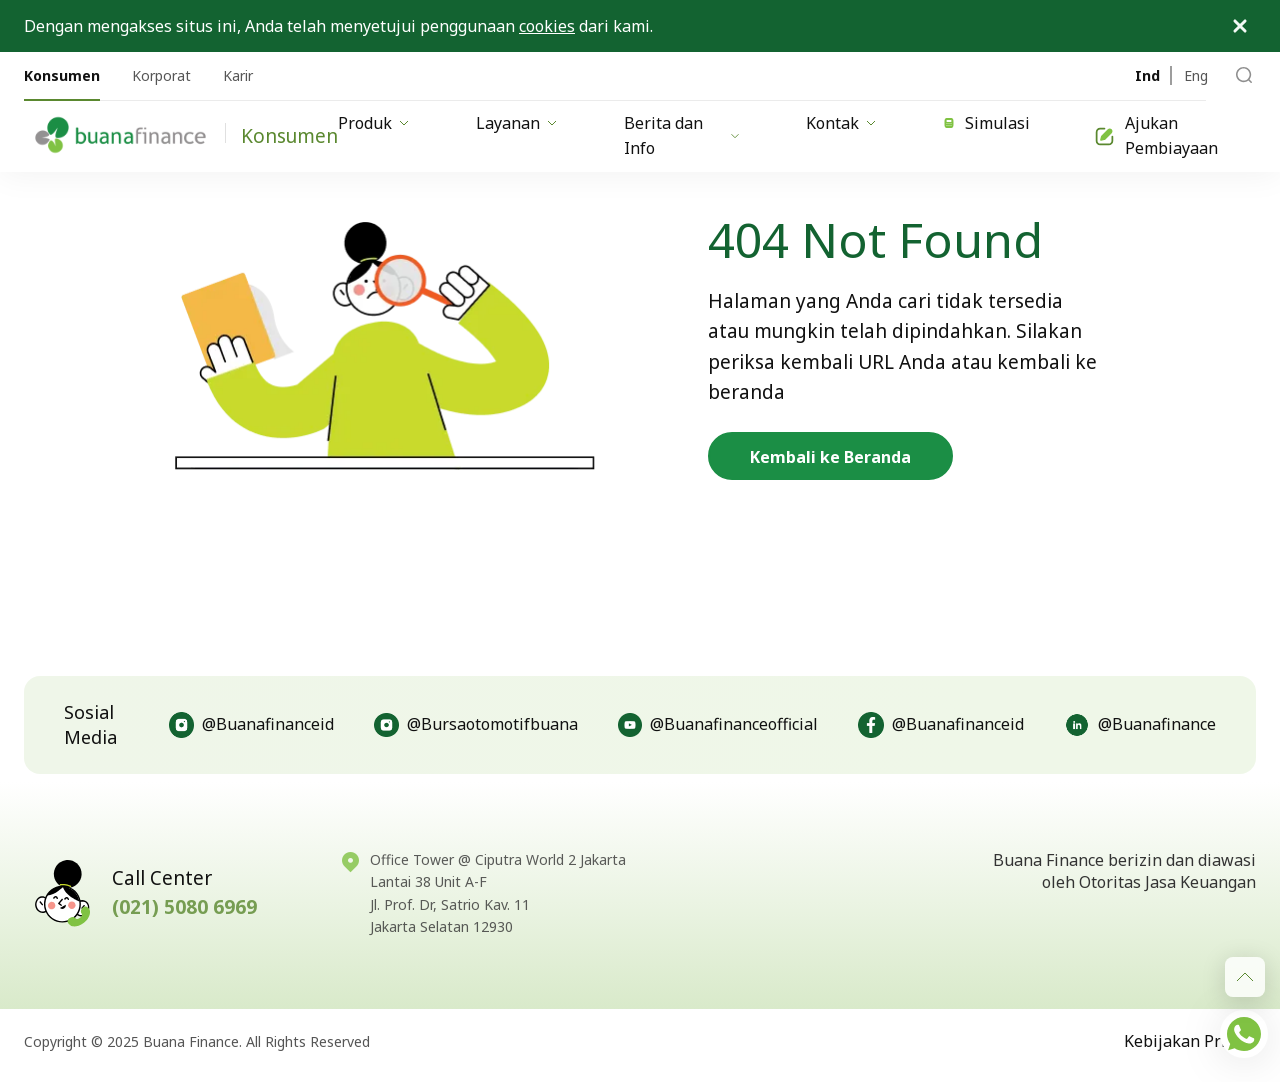 The height and width of the screenshot is (1082, 1280). I want to click on cookies, so click(547, 26).